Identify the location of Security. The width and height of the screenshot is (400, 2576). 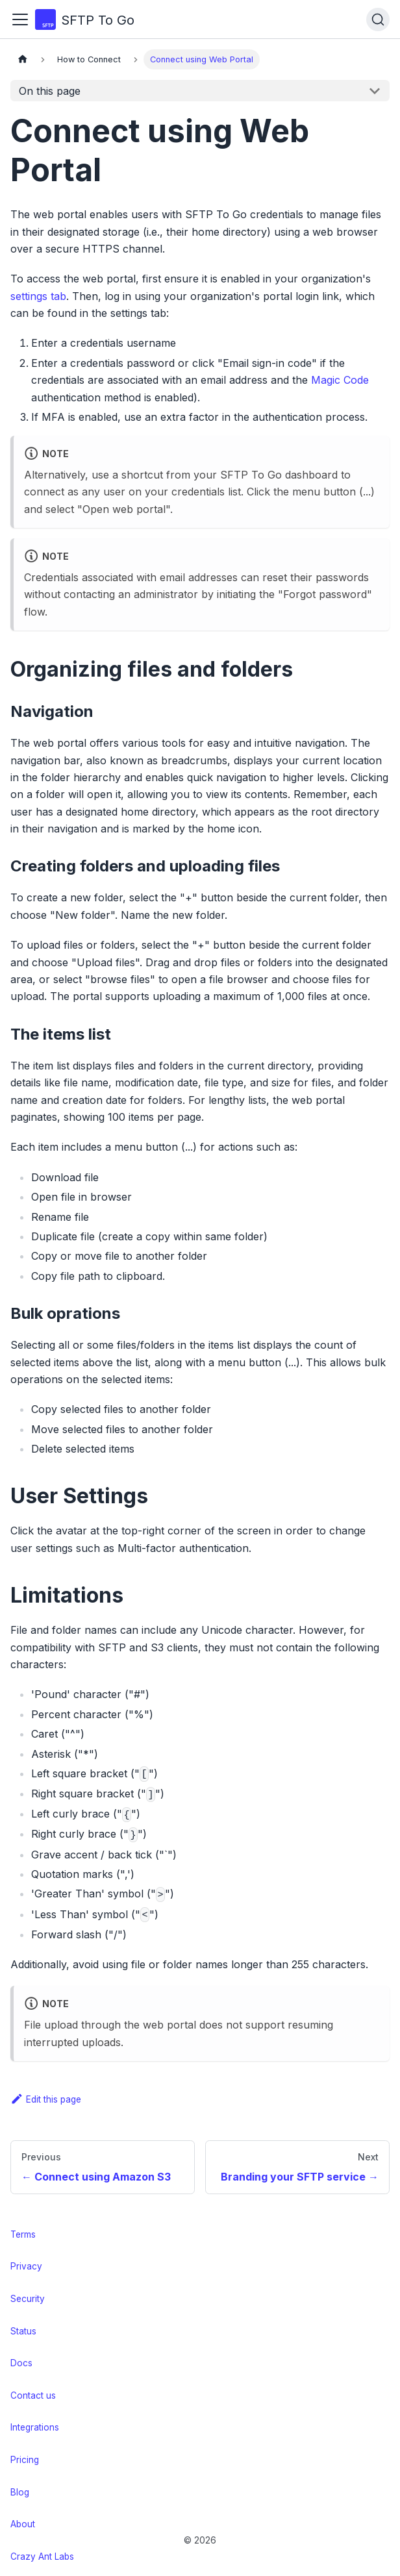
(27, 2299).